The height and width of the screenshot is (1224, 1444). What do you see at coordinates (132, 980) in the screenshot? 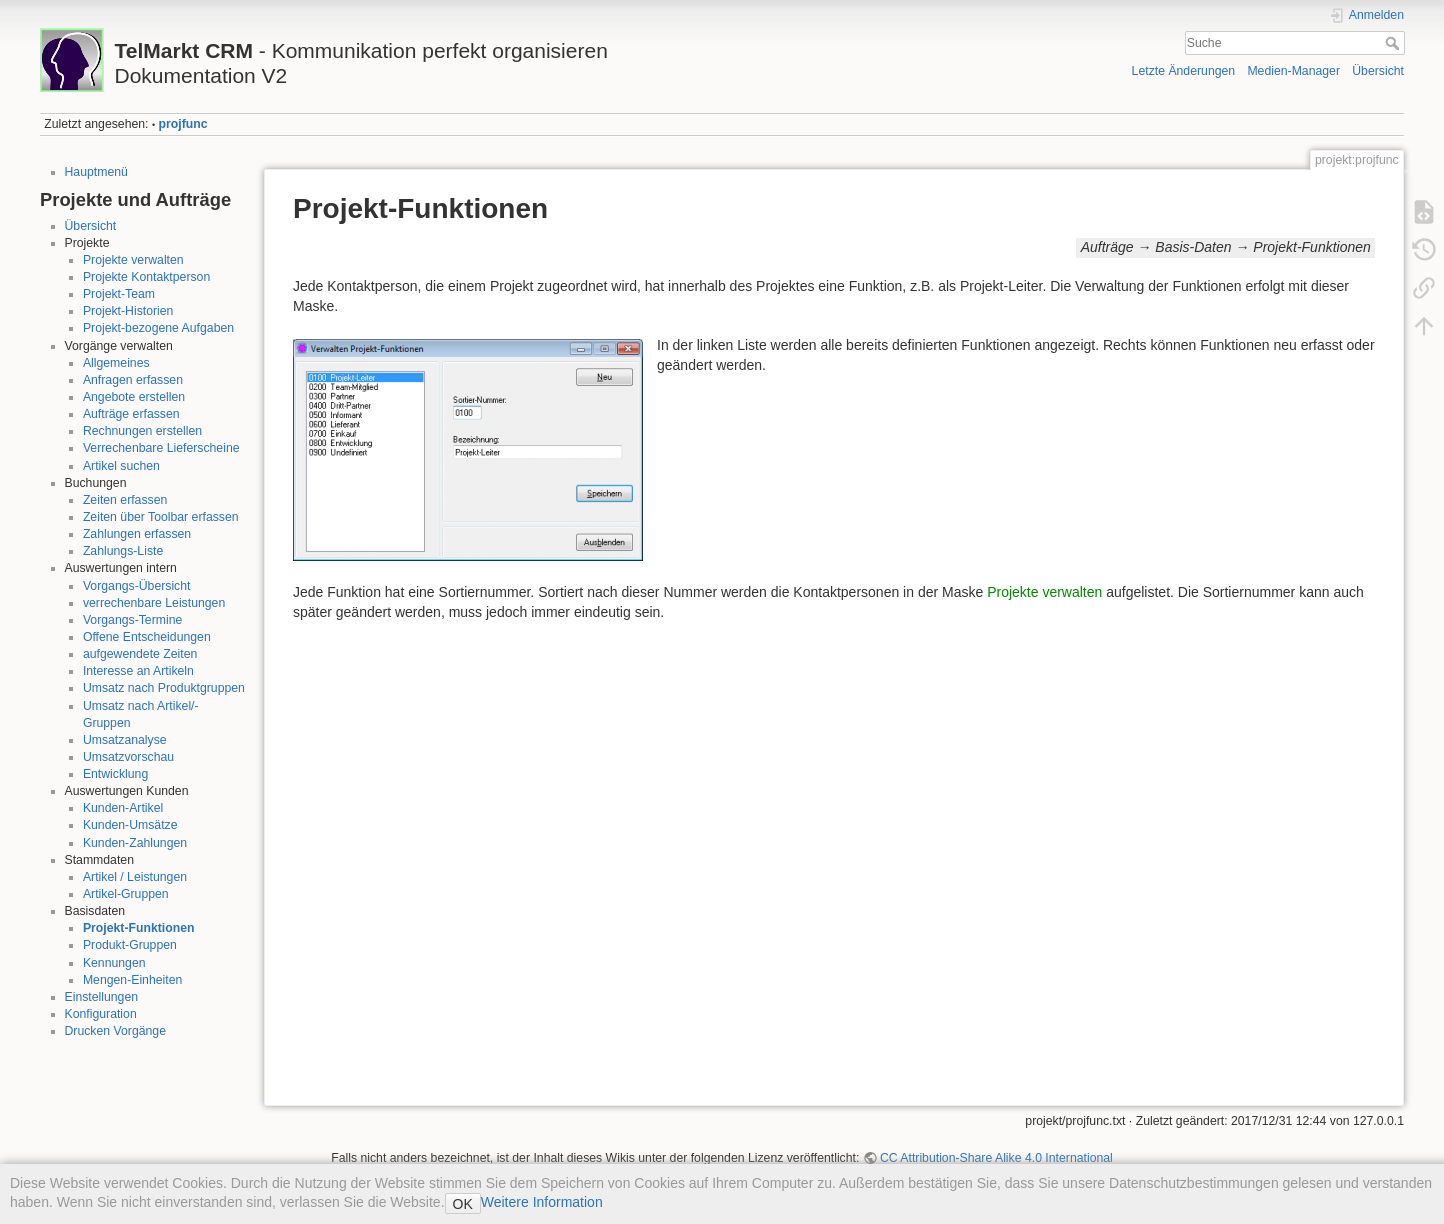
I see `Mengen-Einheiten` at bounding box center [132, 980].